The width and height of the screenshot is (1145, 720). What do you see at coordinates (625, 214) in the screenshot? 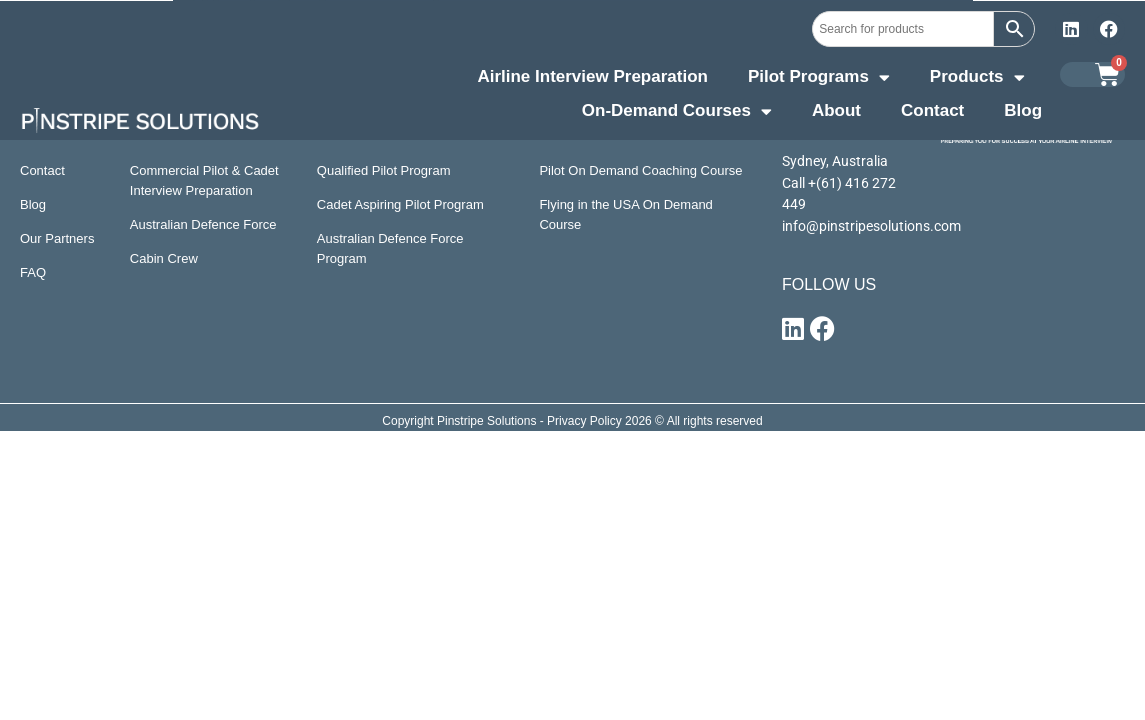
I see `Flying in the USA On Demand Course` at bounding box center [625, 214].